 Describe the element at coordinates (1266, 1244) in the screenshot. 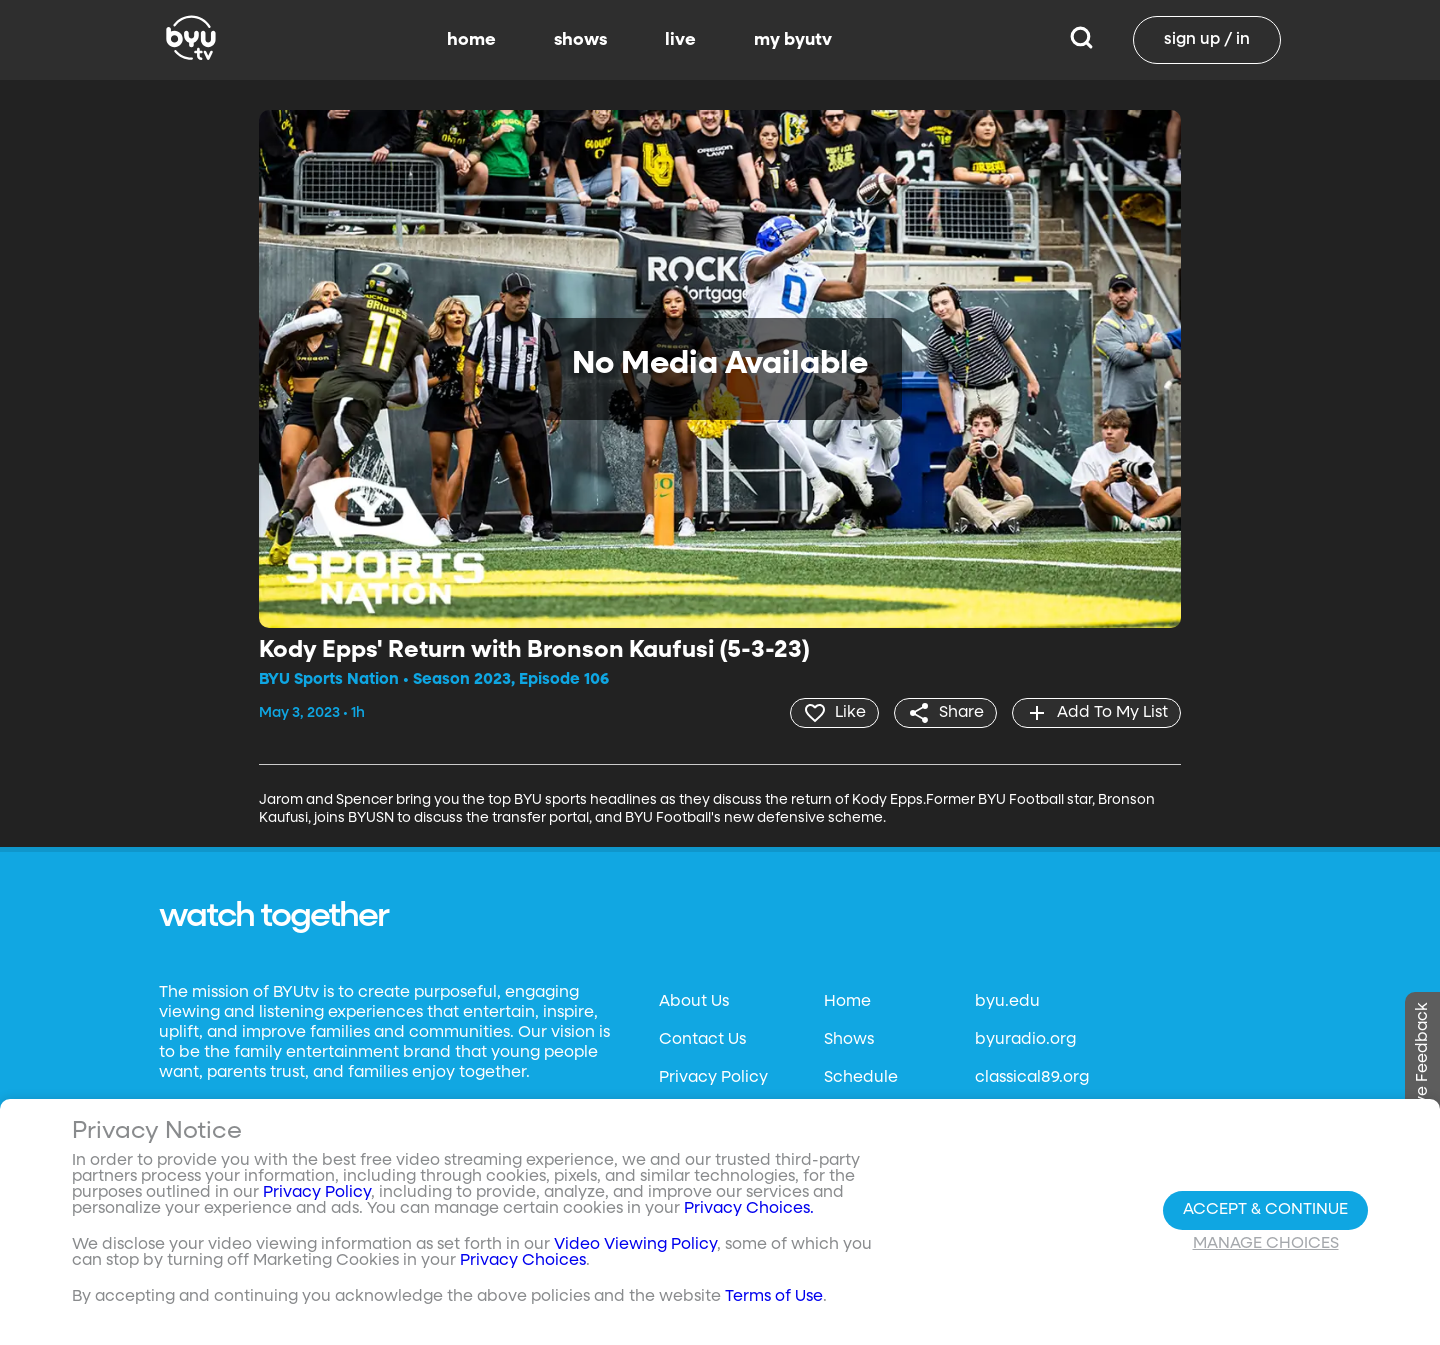

I see `Manage Choices` at that location.